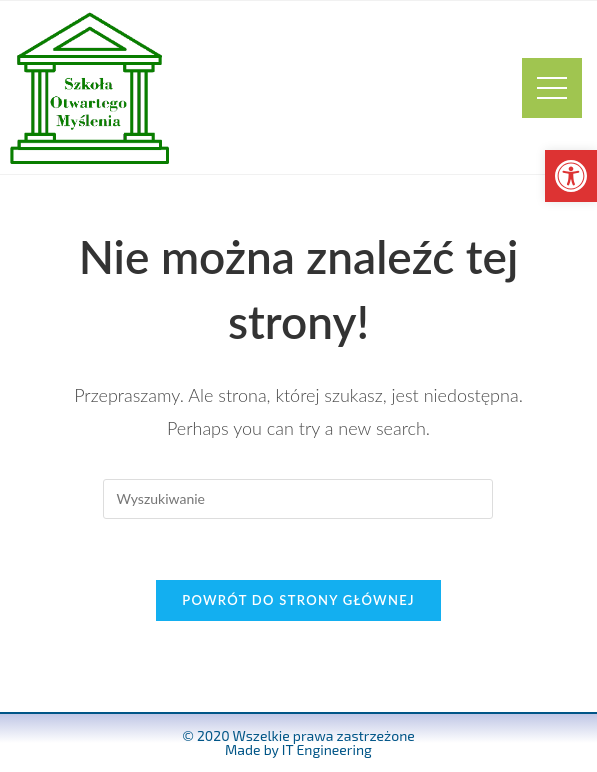 The image size is (597, 772). I want to click on Powrót do strony głównej [link], so click(298, 600).